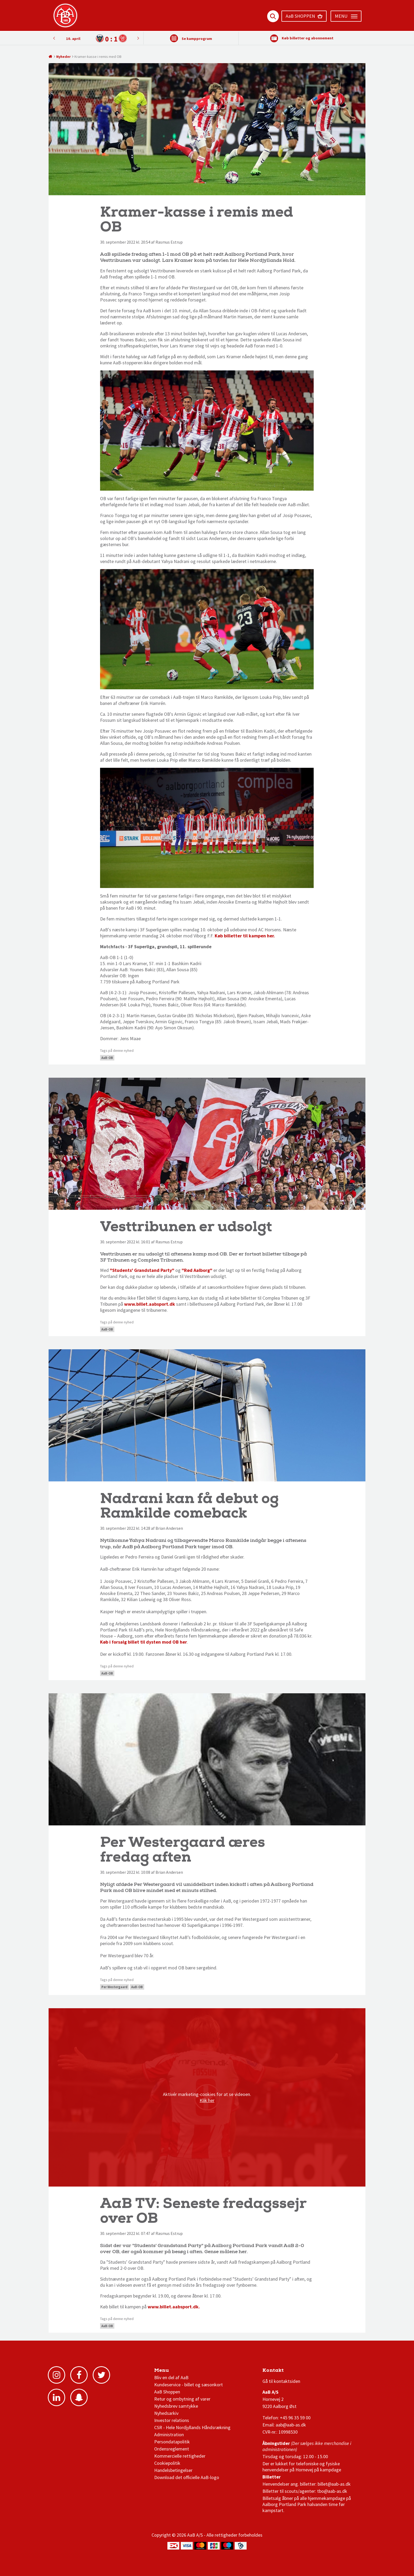  Describe the element at coordinates (169, 2434) in the screenshot. I see `Administration` at that location.